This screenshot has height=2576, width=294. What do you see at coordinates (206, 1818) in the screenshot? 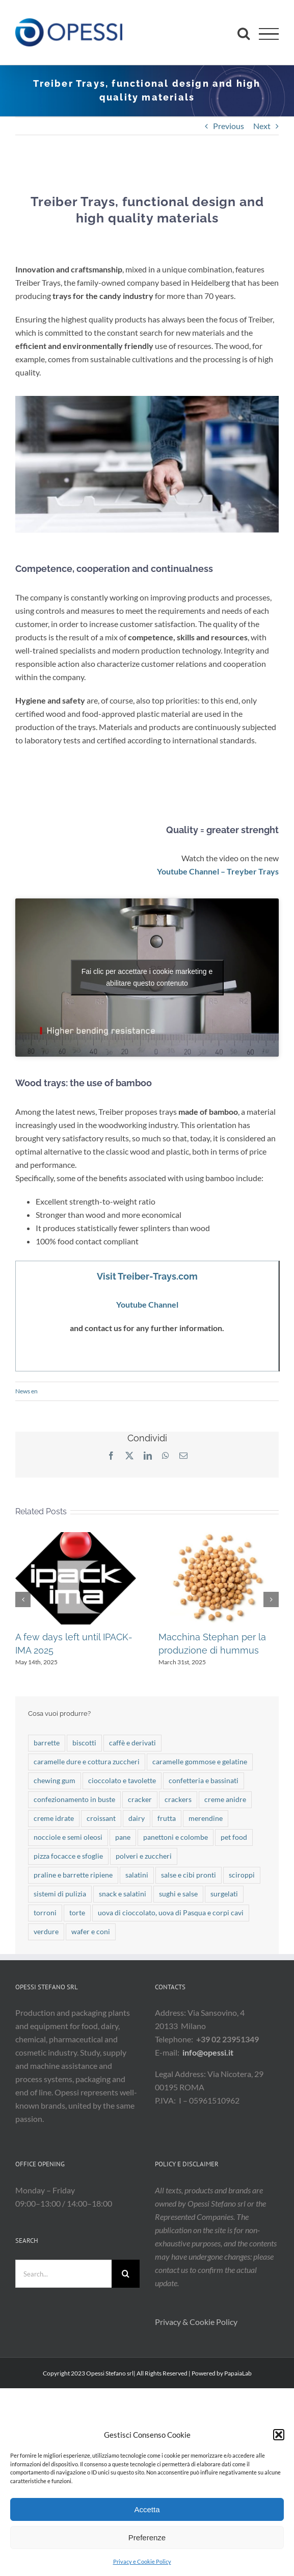
I see `merendine [merendine (28 items)]` at bounding box center [206, 1818].